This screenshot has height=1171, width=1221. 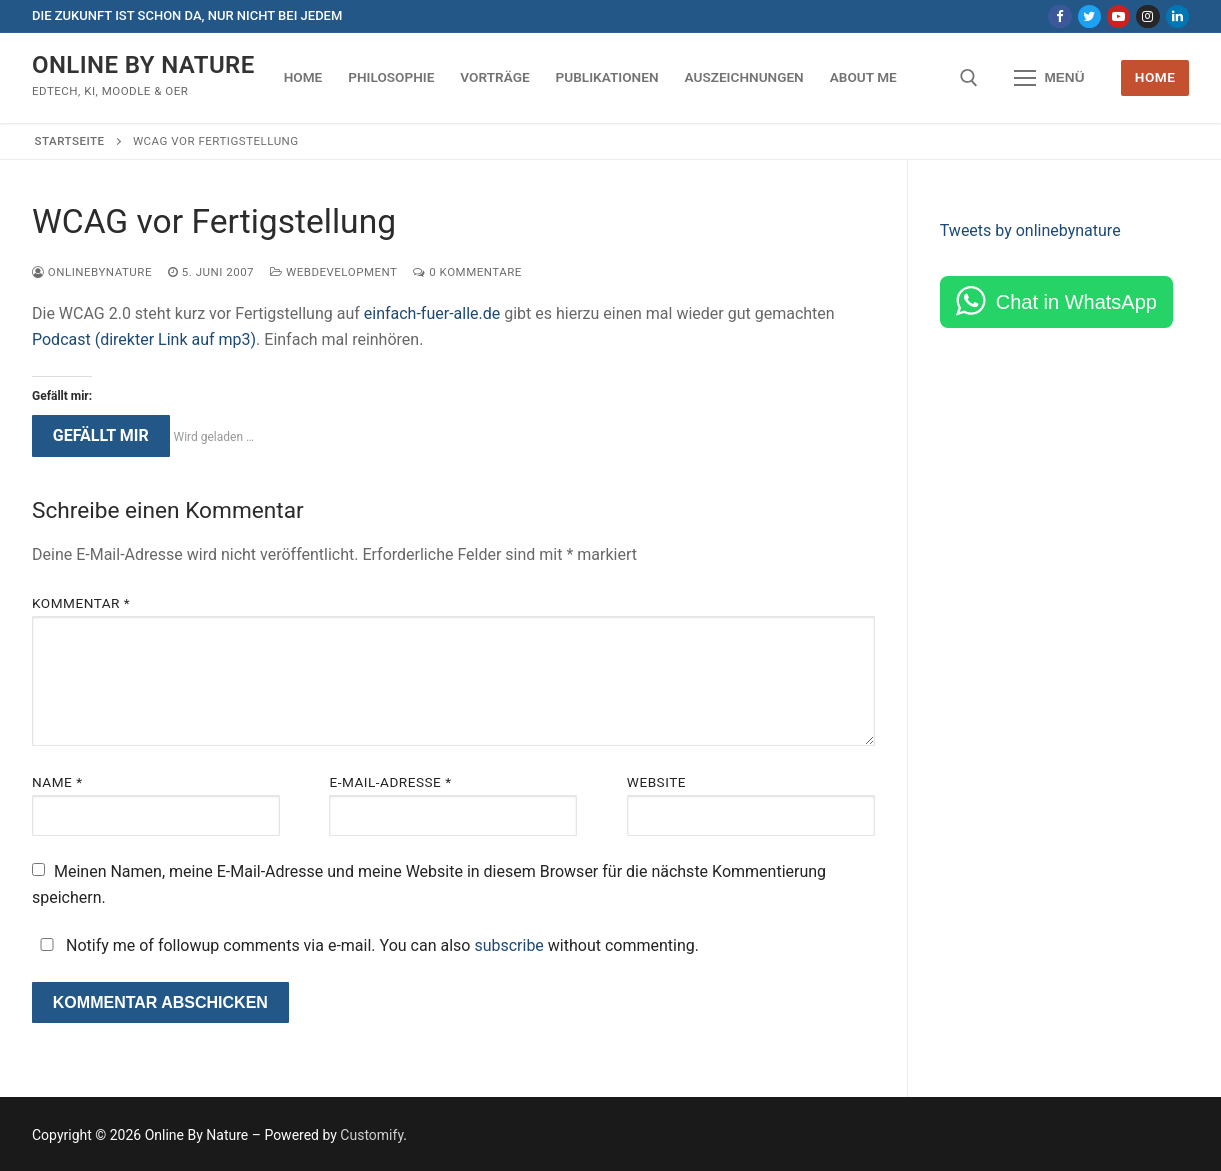 I want to click on [LinkedIn], so click(x=1177, y=16).